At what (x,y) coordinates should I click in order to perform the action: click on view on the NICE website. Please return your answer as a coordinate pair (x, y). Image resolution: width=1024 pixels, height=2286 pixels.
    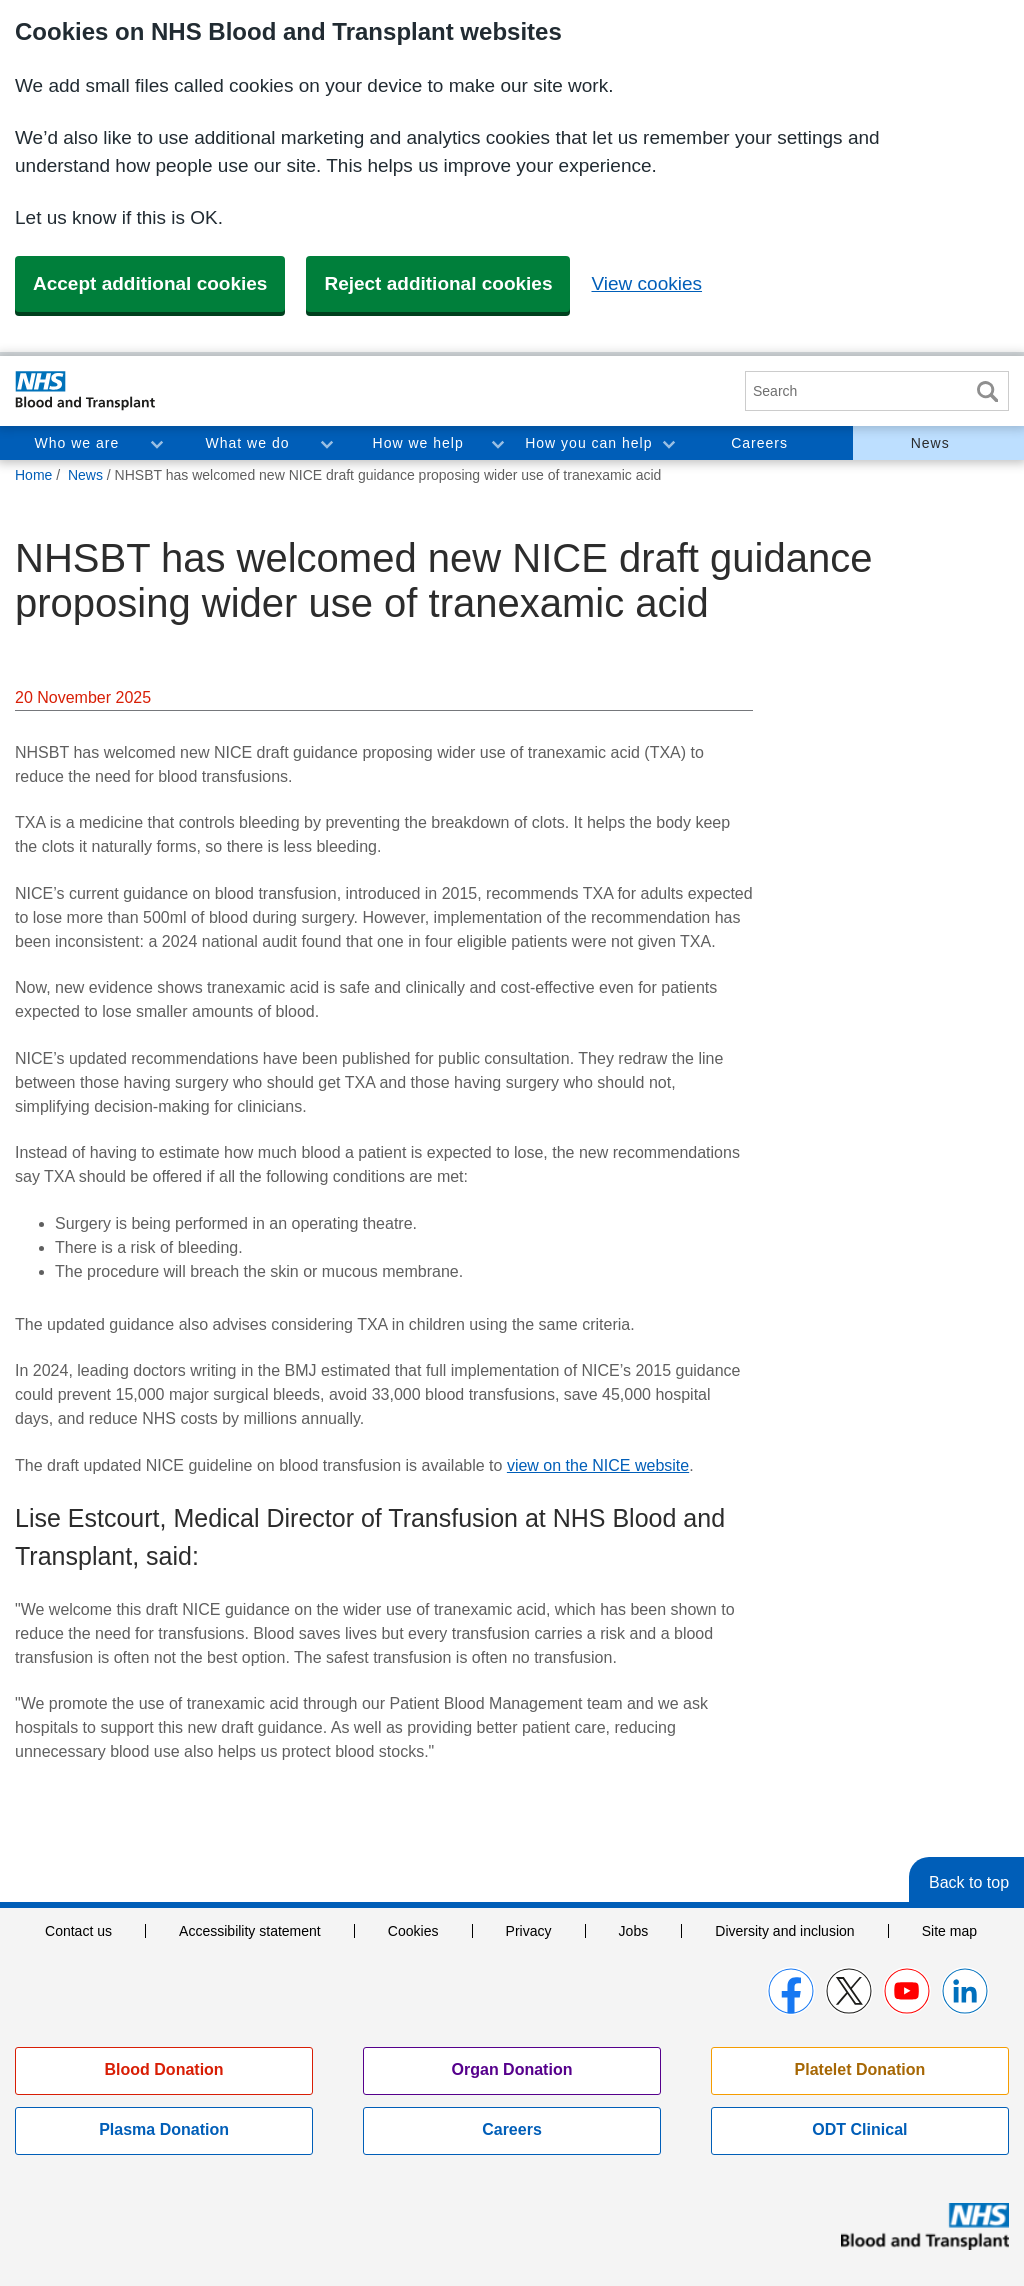
    Looking at the image, I should click on (598, 1465).